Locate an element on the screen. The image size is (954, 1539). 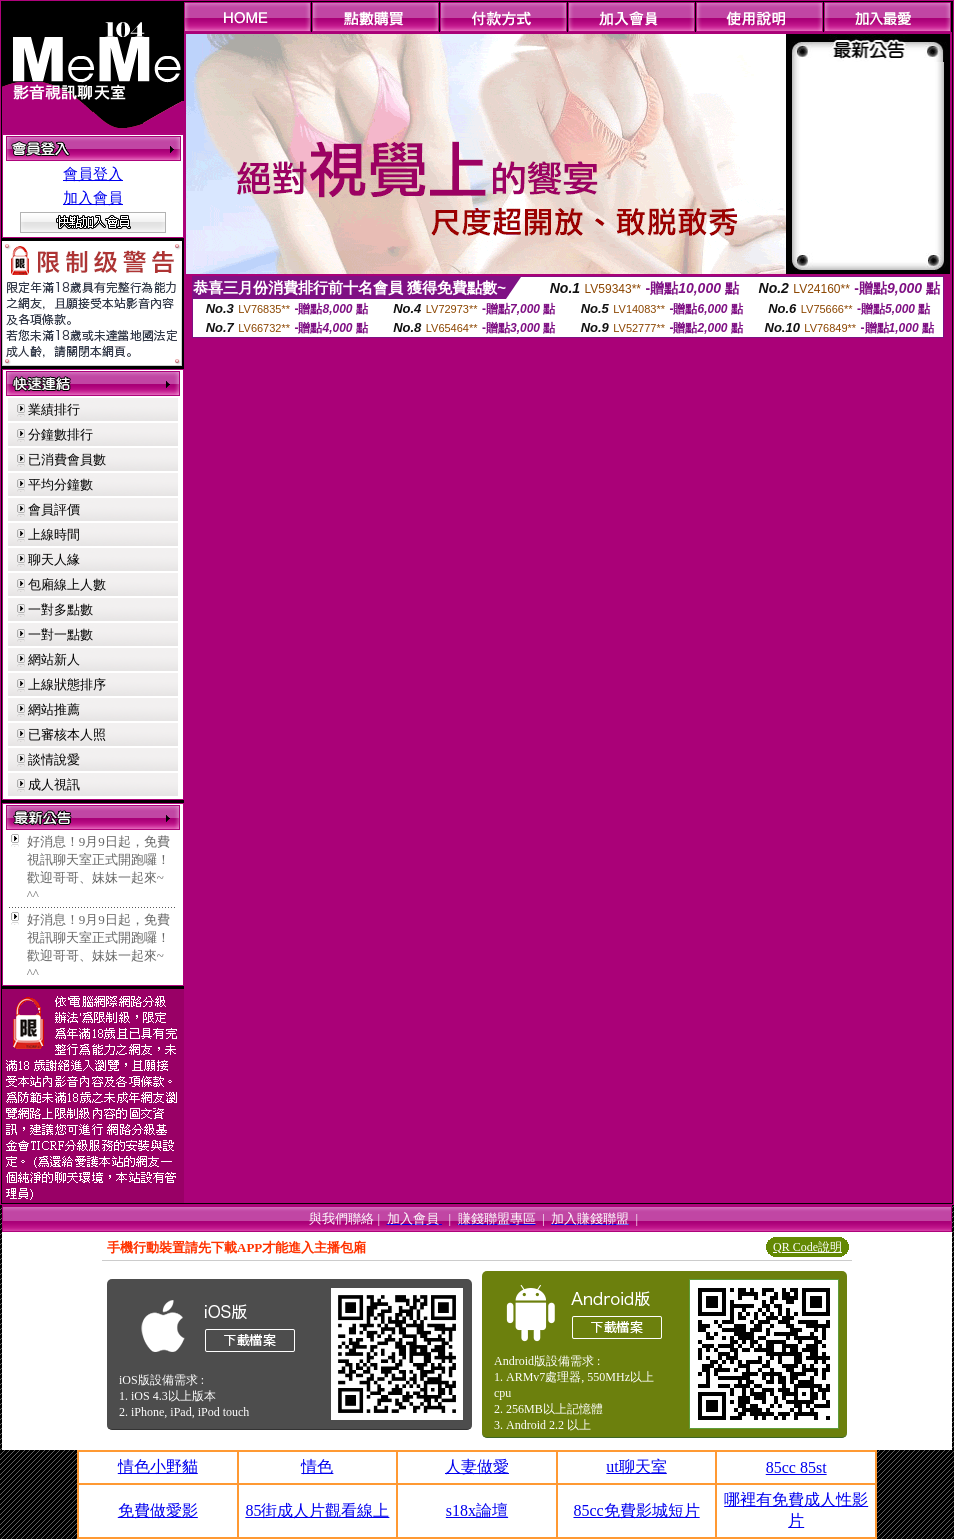
QR Code說明 is located at coordinates (807, 1247).